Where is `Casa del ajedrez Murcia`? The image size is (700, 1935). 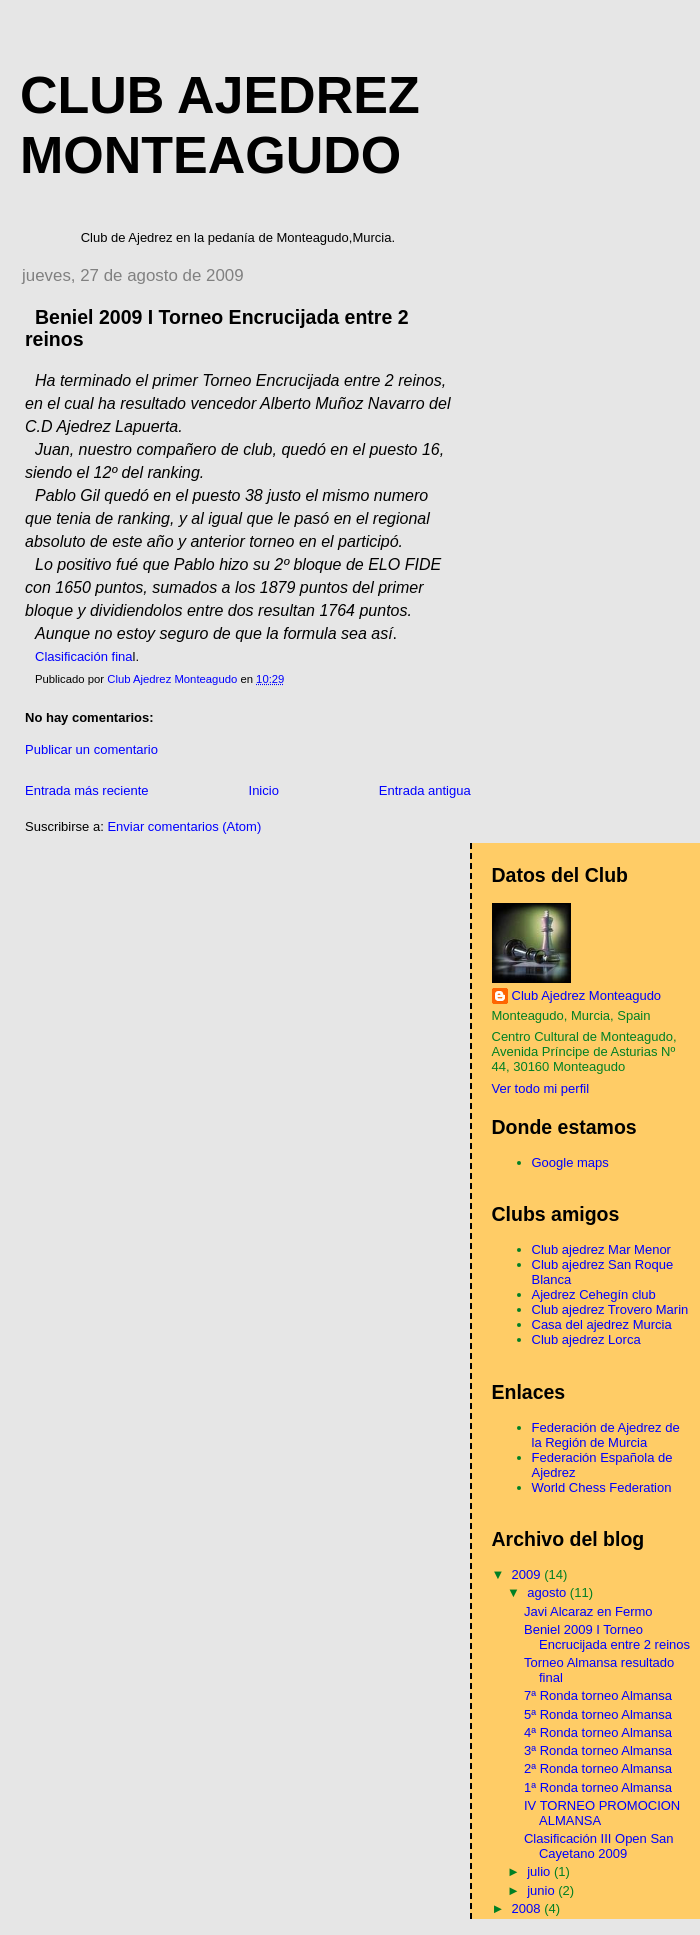
Casa del ajedrez Murcia is located at coordinates (602, 1324).